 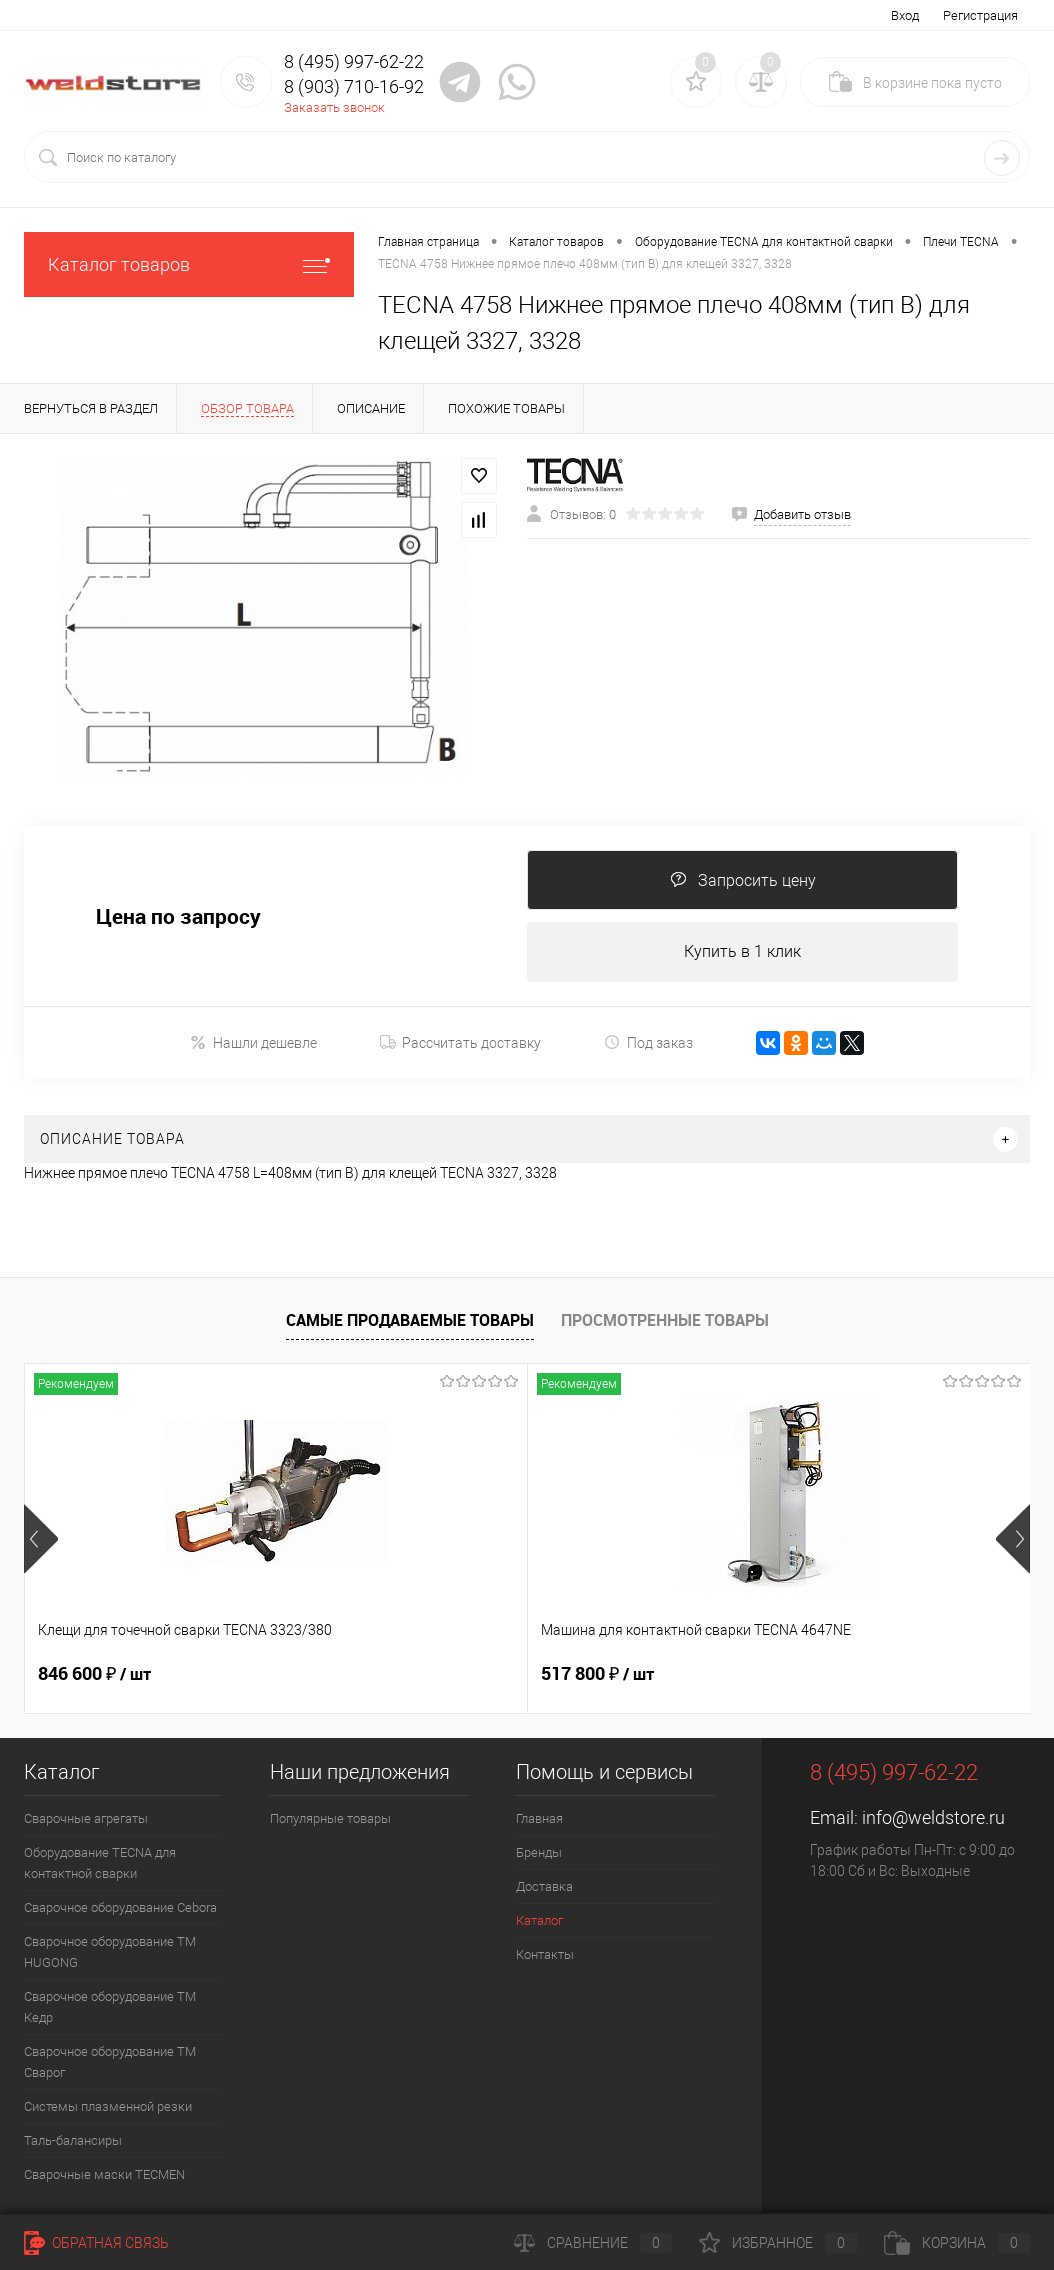 What do you see at coordinates (189, 264) in the screenshot?
I see `Каталог товаров` at bounding box center [189, 264].